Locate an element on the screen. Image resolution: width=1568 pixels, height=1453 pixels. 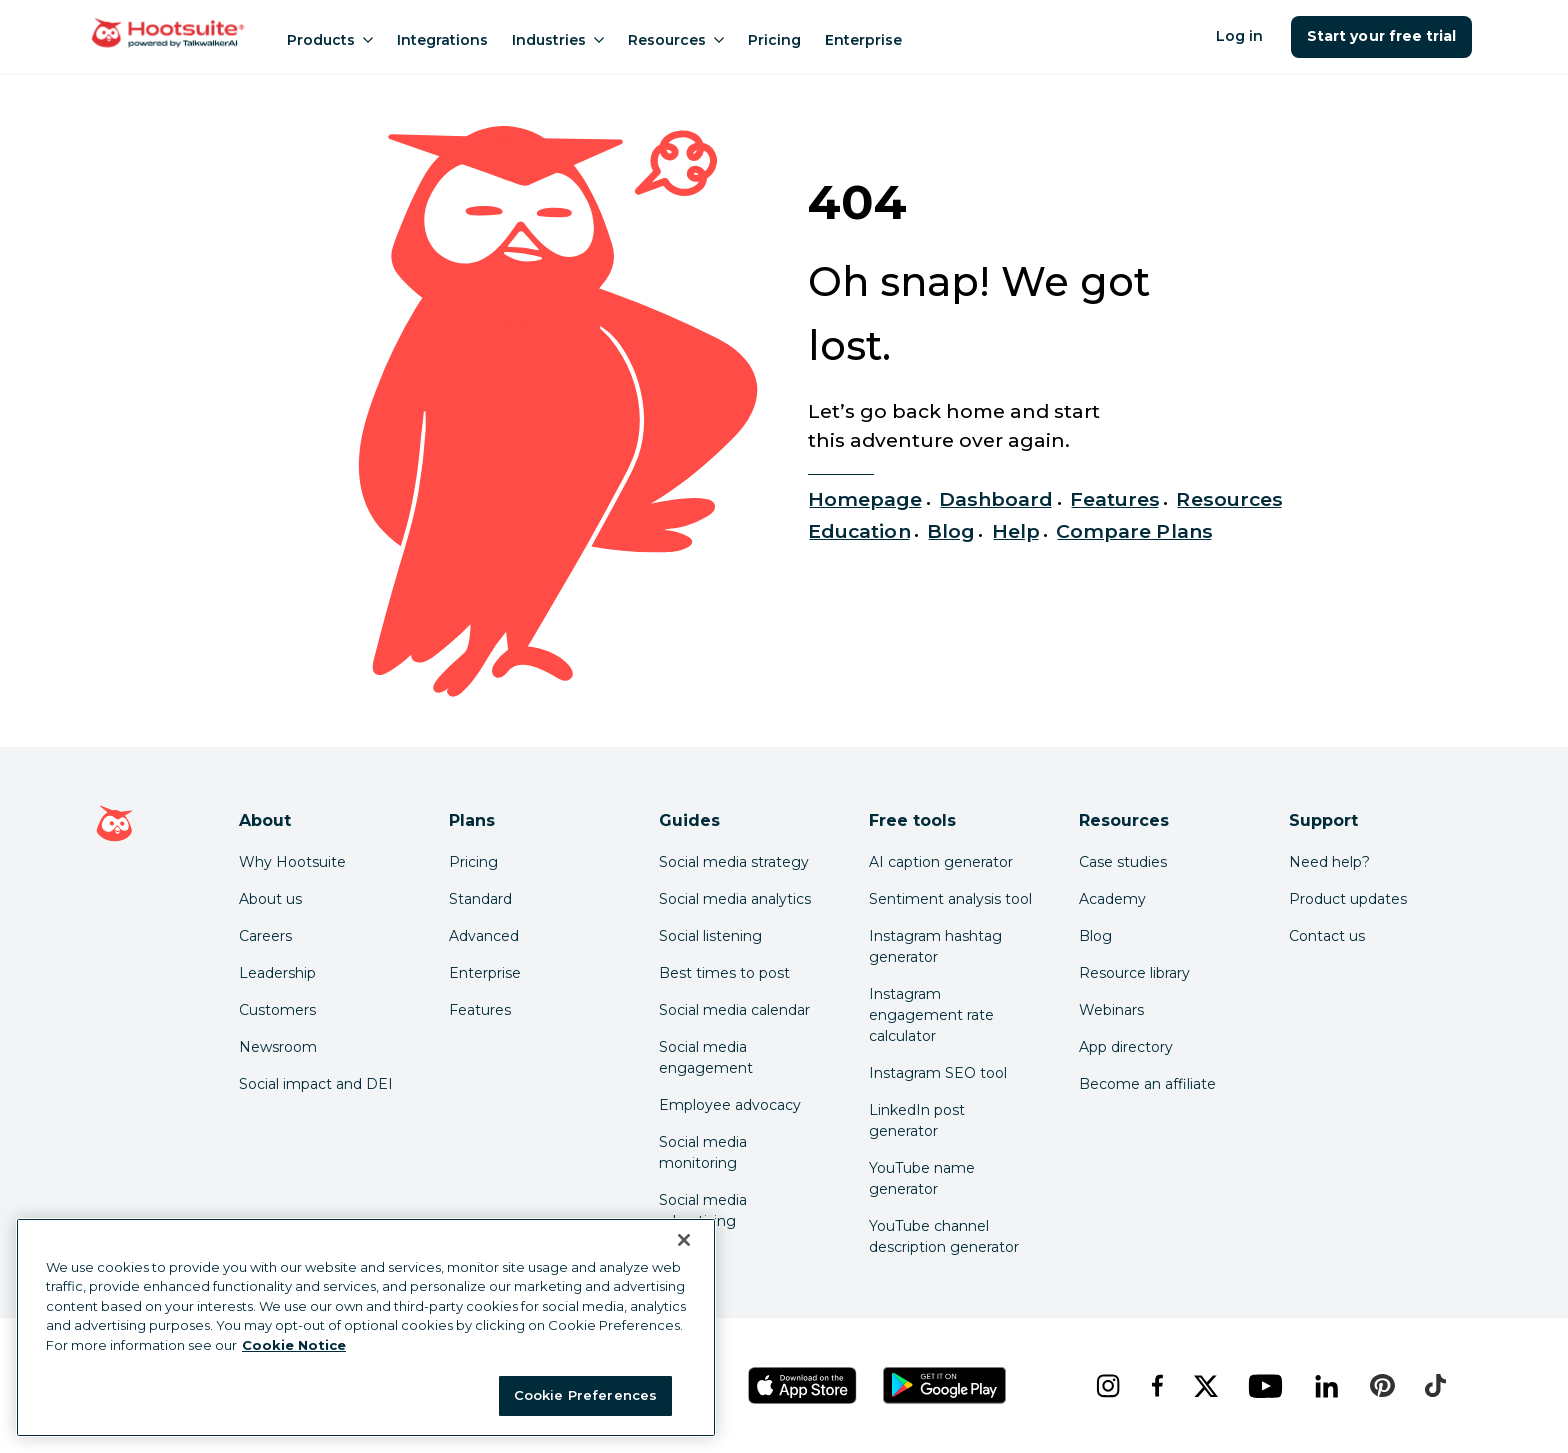
YouTube channel description generator is located at coordinates (944, 1236).